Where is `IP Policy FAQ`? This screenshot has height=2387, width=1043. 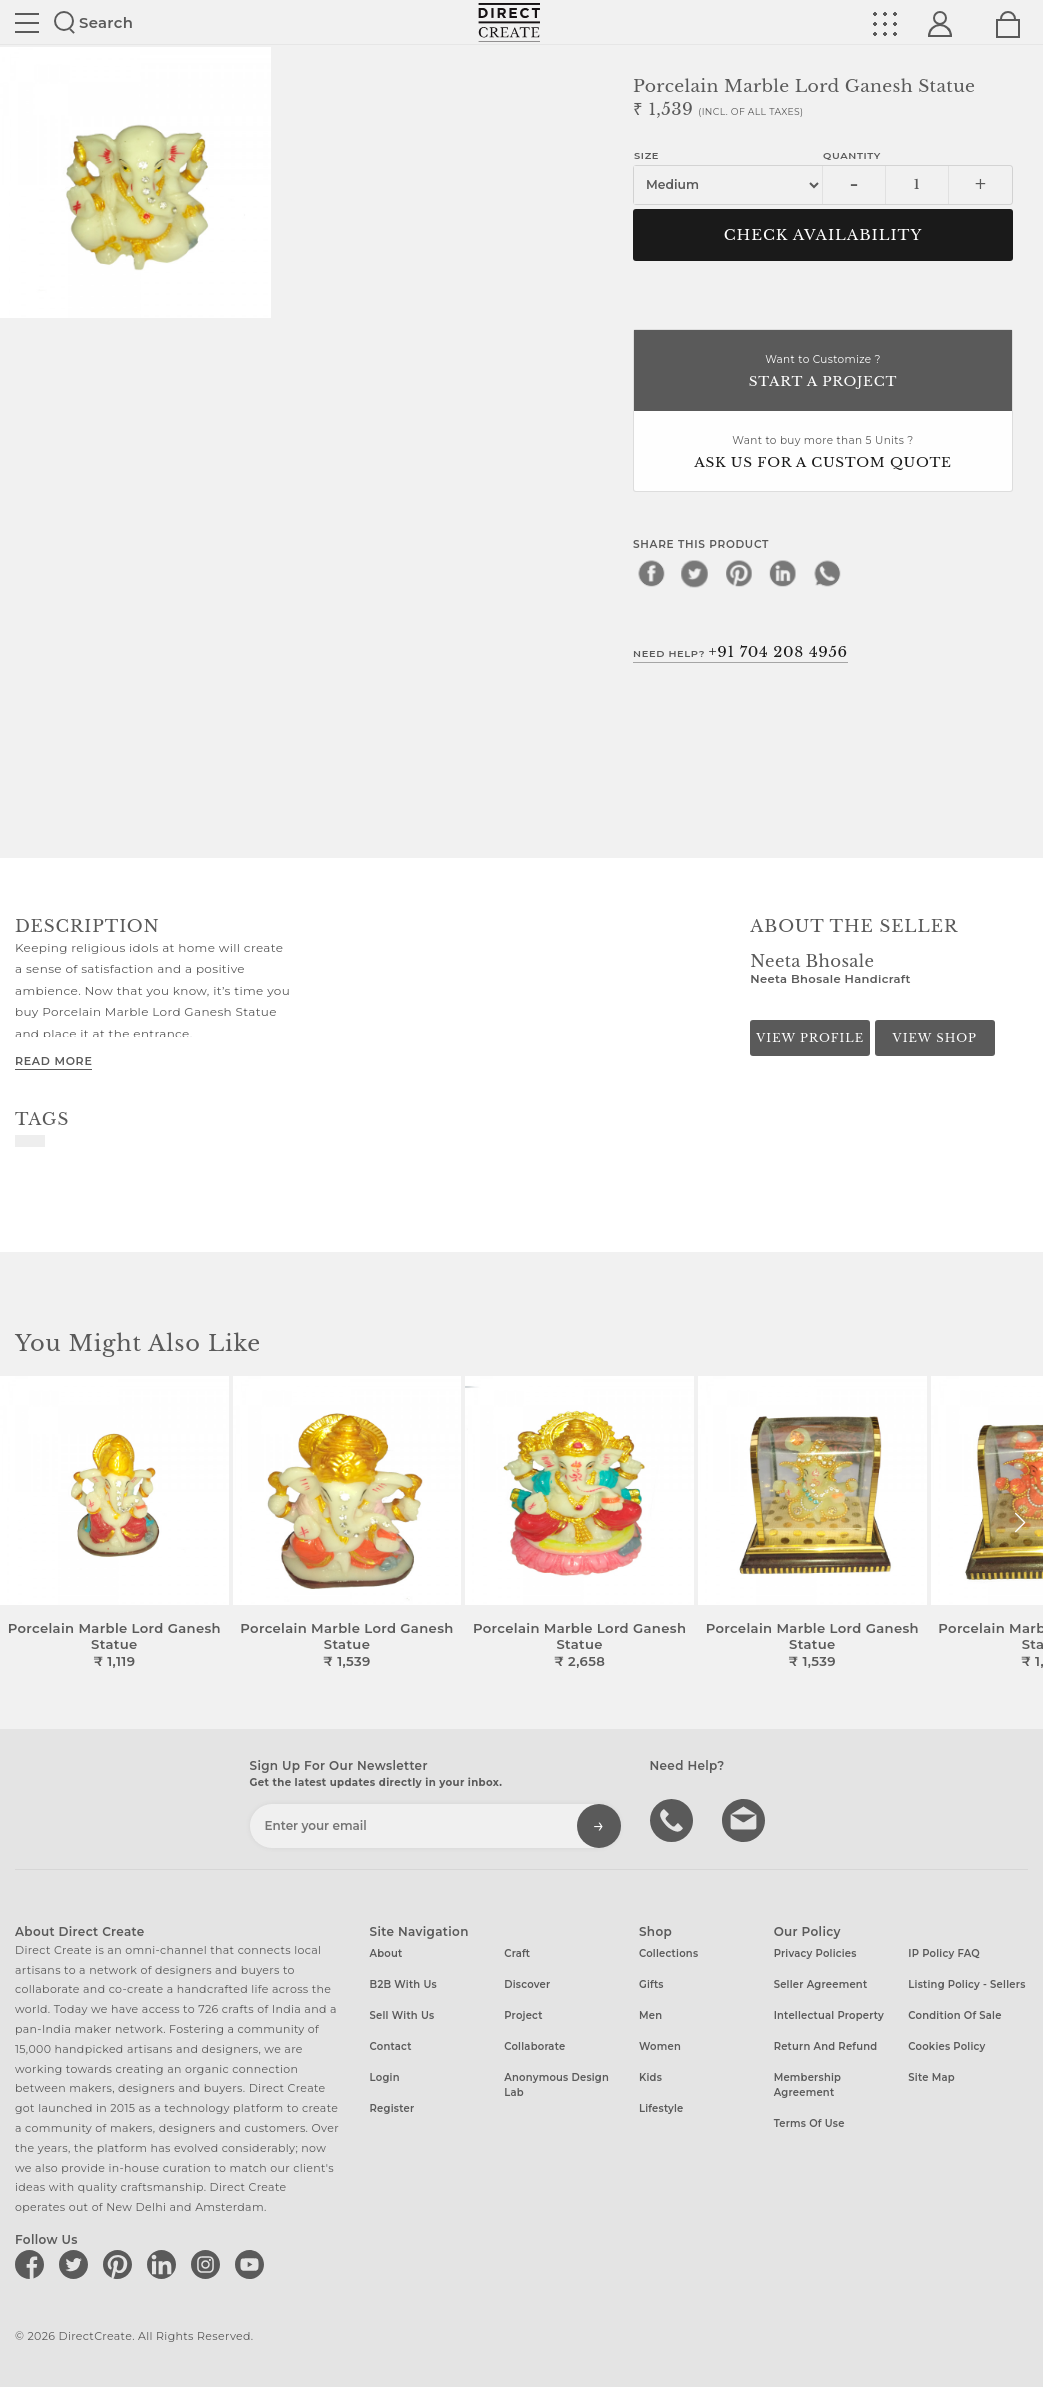 IP Policy FAQ is located at coordinates (944, 1953).